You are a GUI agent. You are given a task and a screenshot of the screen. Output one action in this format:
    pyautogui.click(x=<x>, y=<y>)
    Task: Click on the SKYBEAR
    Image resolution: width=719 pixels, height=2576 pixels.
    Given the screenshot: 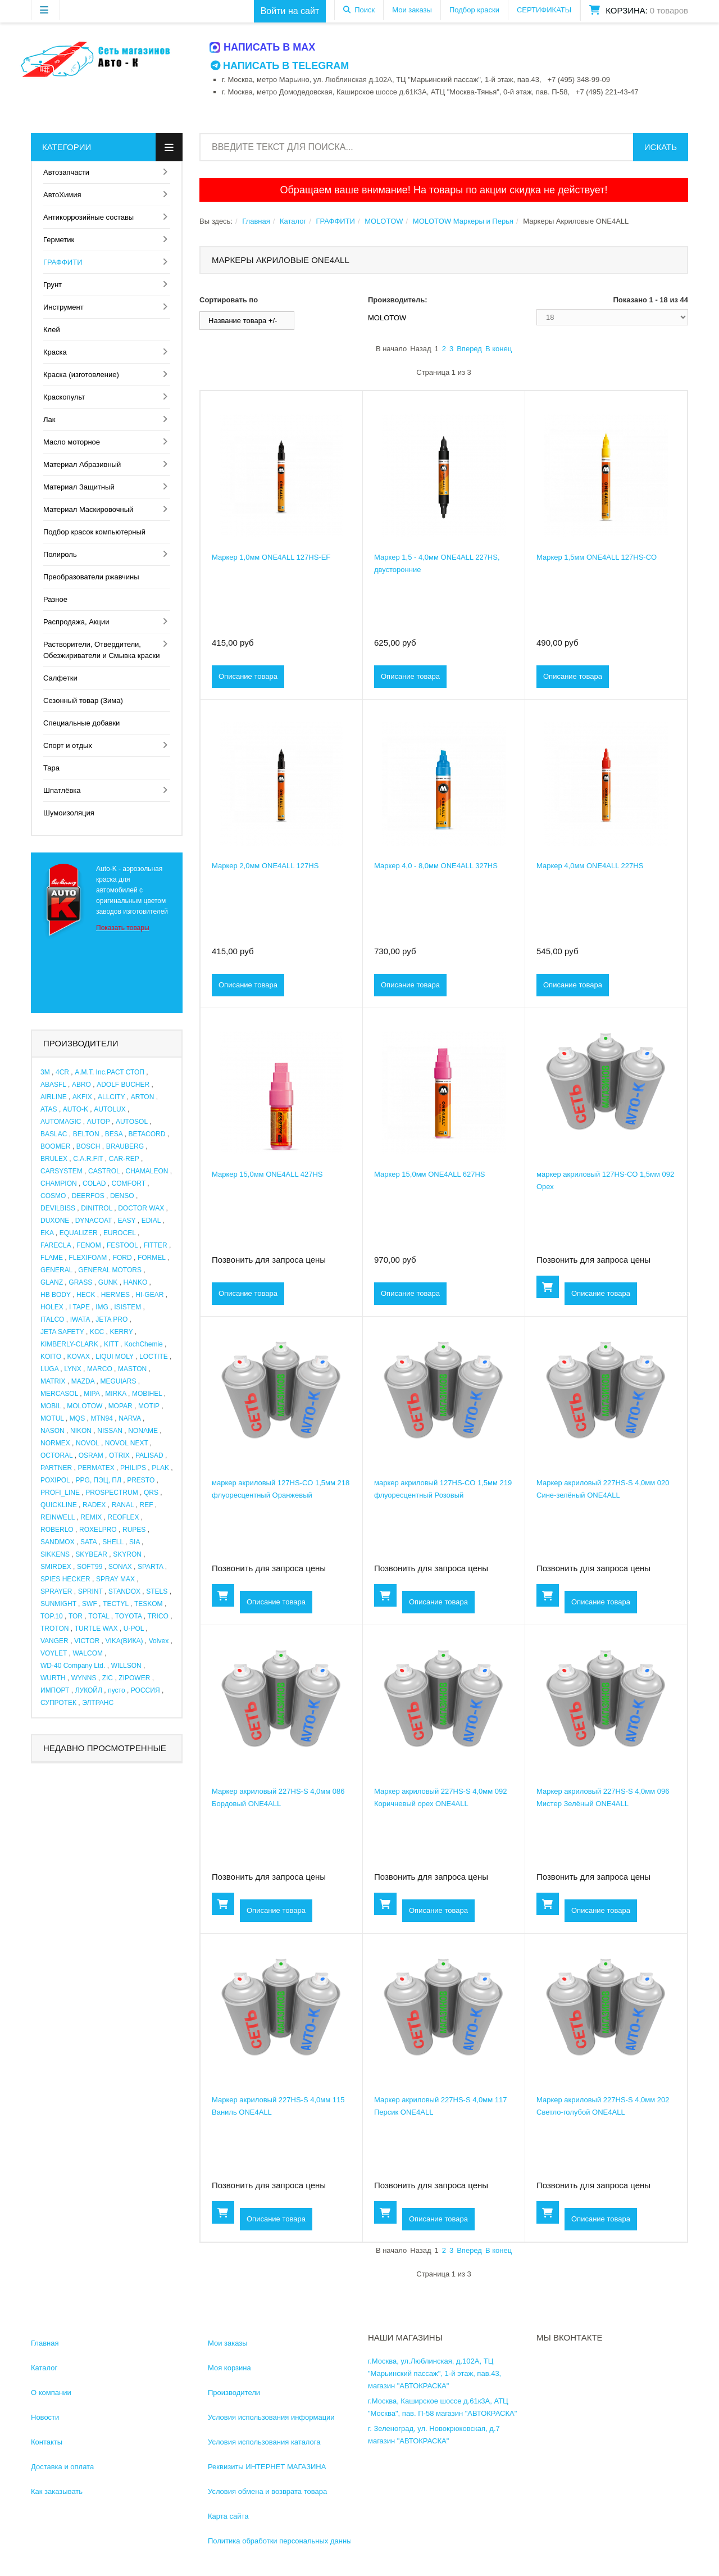 What is the action you would take?
    pyautogui.click(x=91, y=1554)
    